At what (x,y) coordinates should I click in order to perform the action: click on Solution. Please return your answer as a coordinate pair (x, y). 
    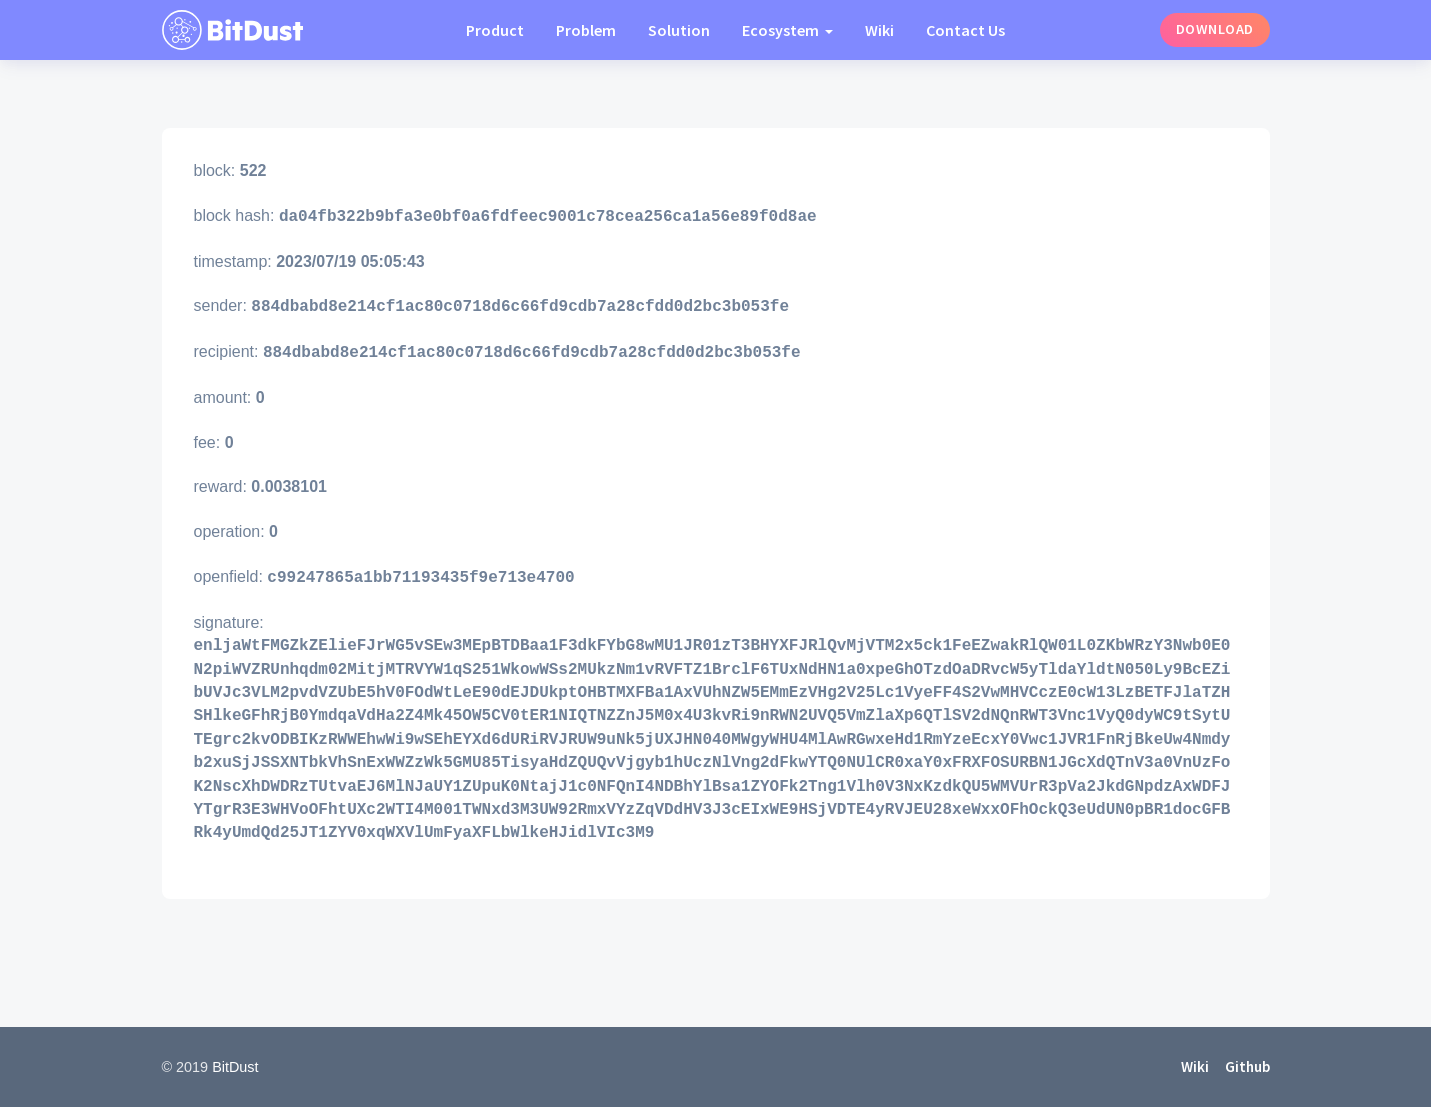
    Looking at the image, I should click on (679, 30).